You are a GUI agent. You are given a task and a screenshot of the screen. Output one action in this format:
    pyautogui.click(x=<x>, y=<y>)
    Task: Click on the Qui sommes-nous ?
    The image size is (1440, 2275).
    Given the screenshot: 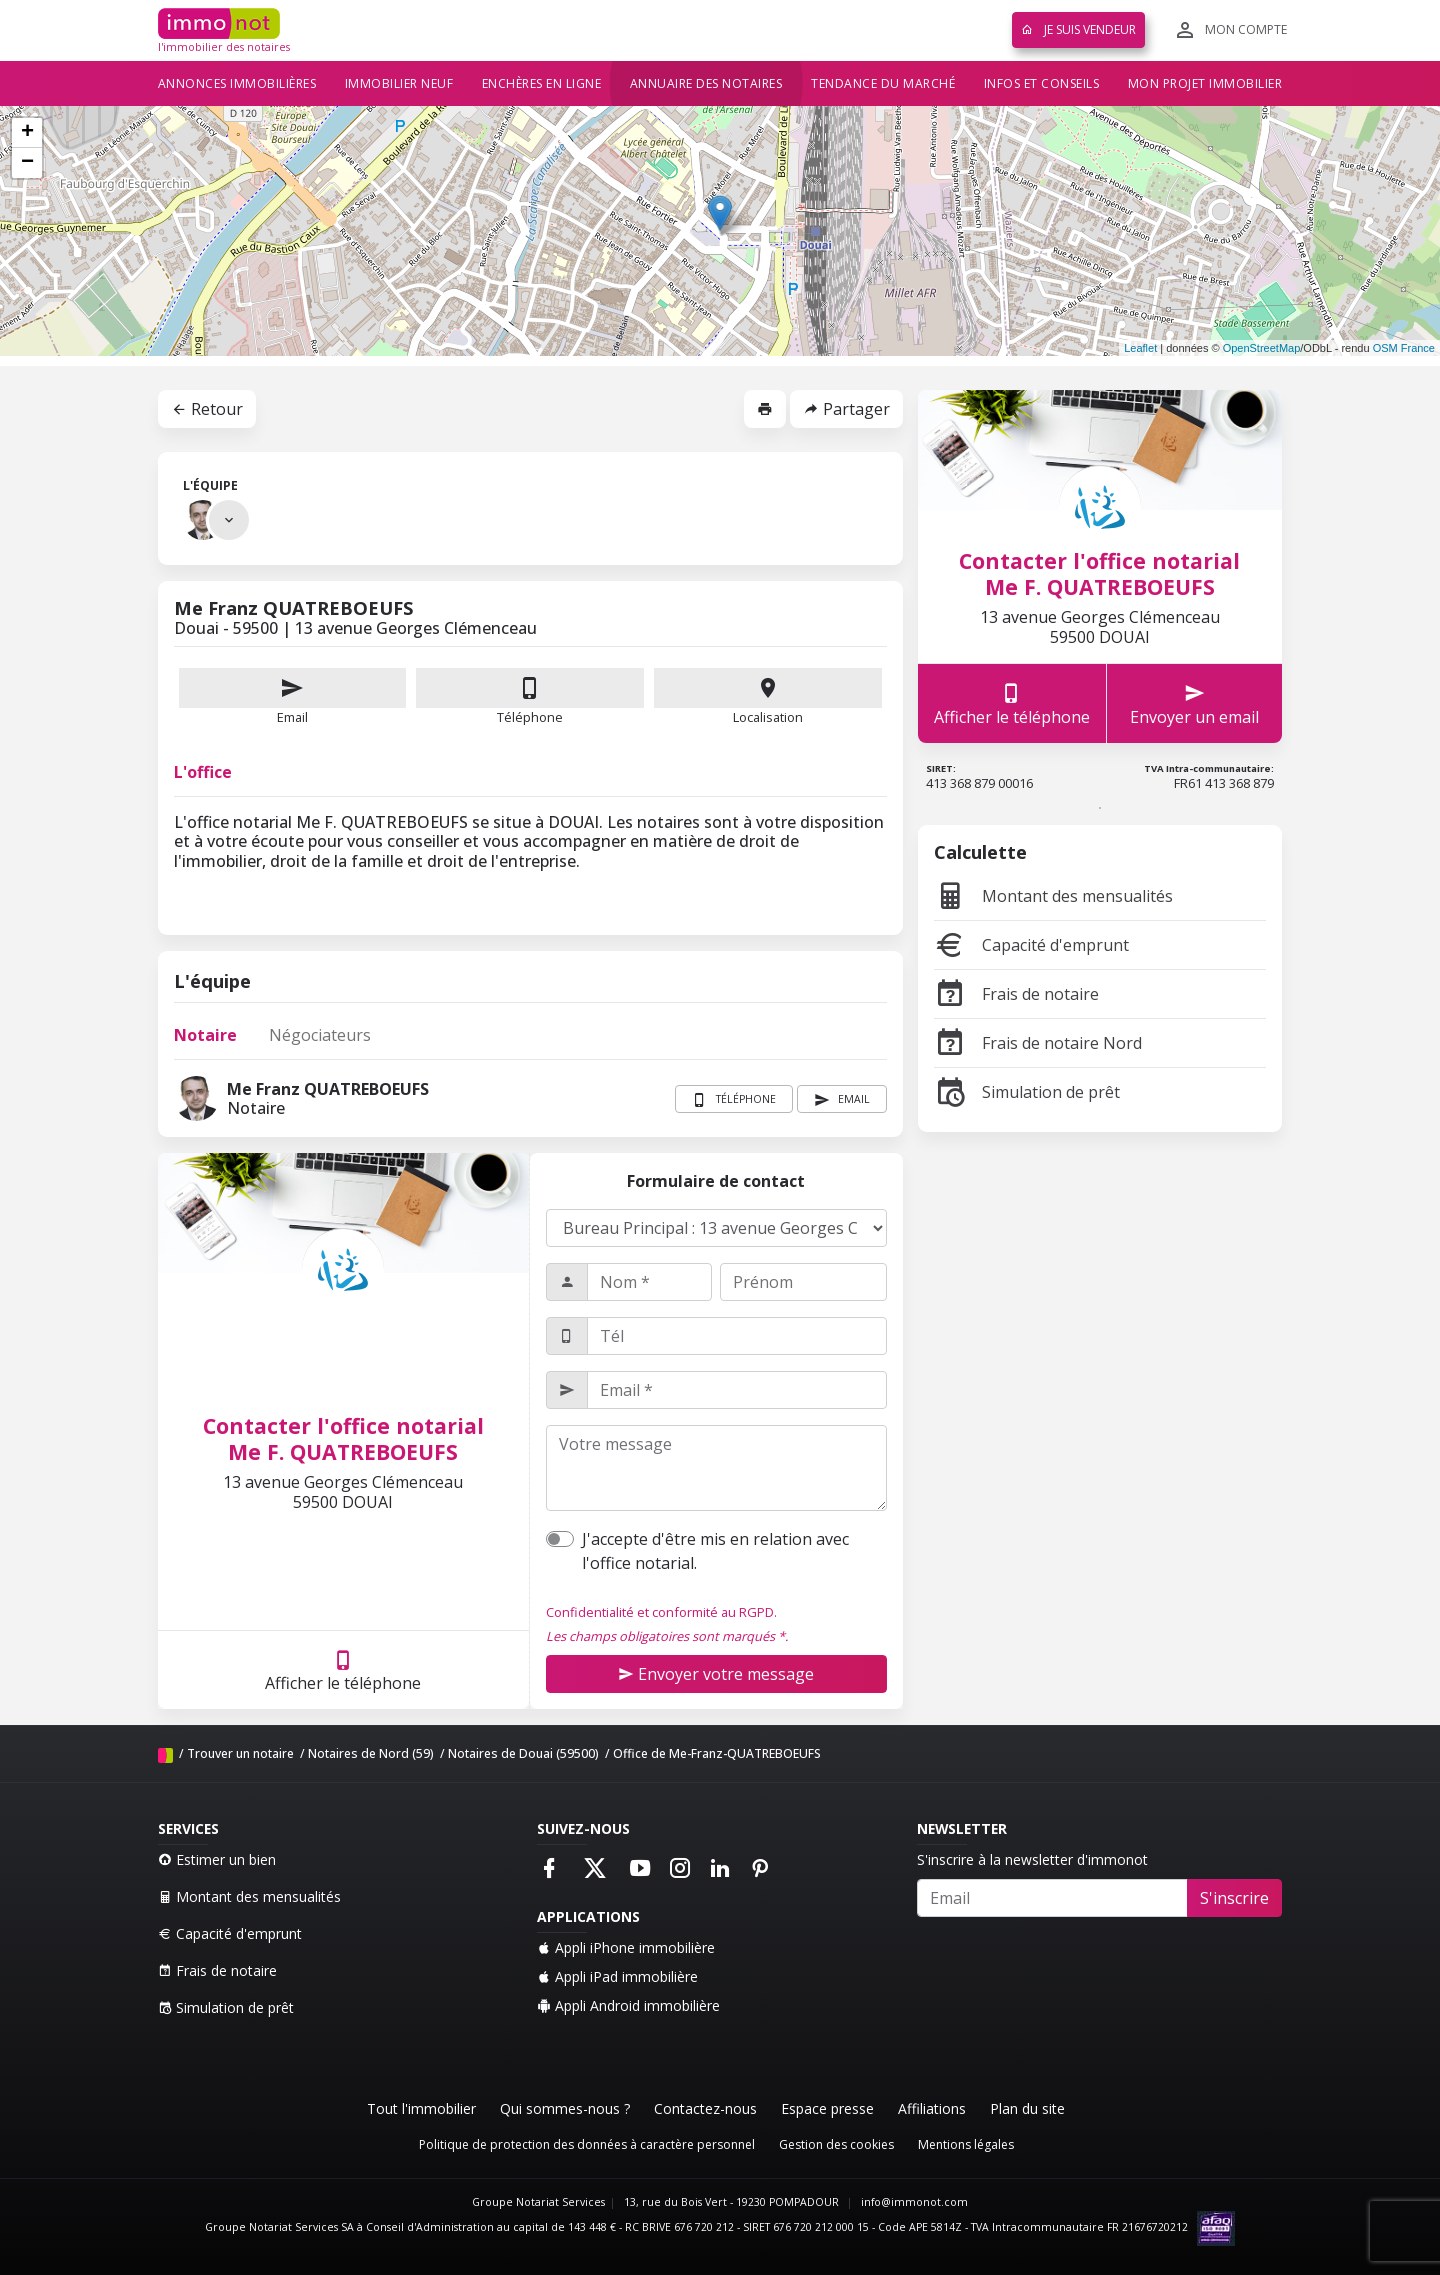 What is the action you would take?
    pyautogui.click(x=565, y=2108)
    